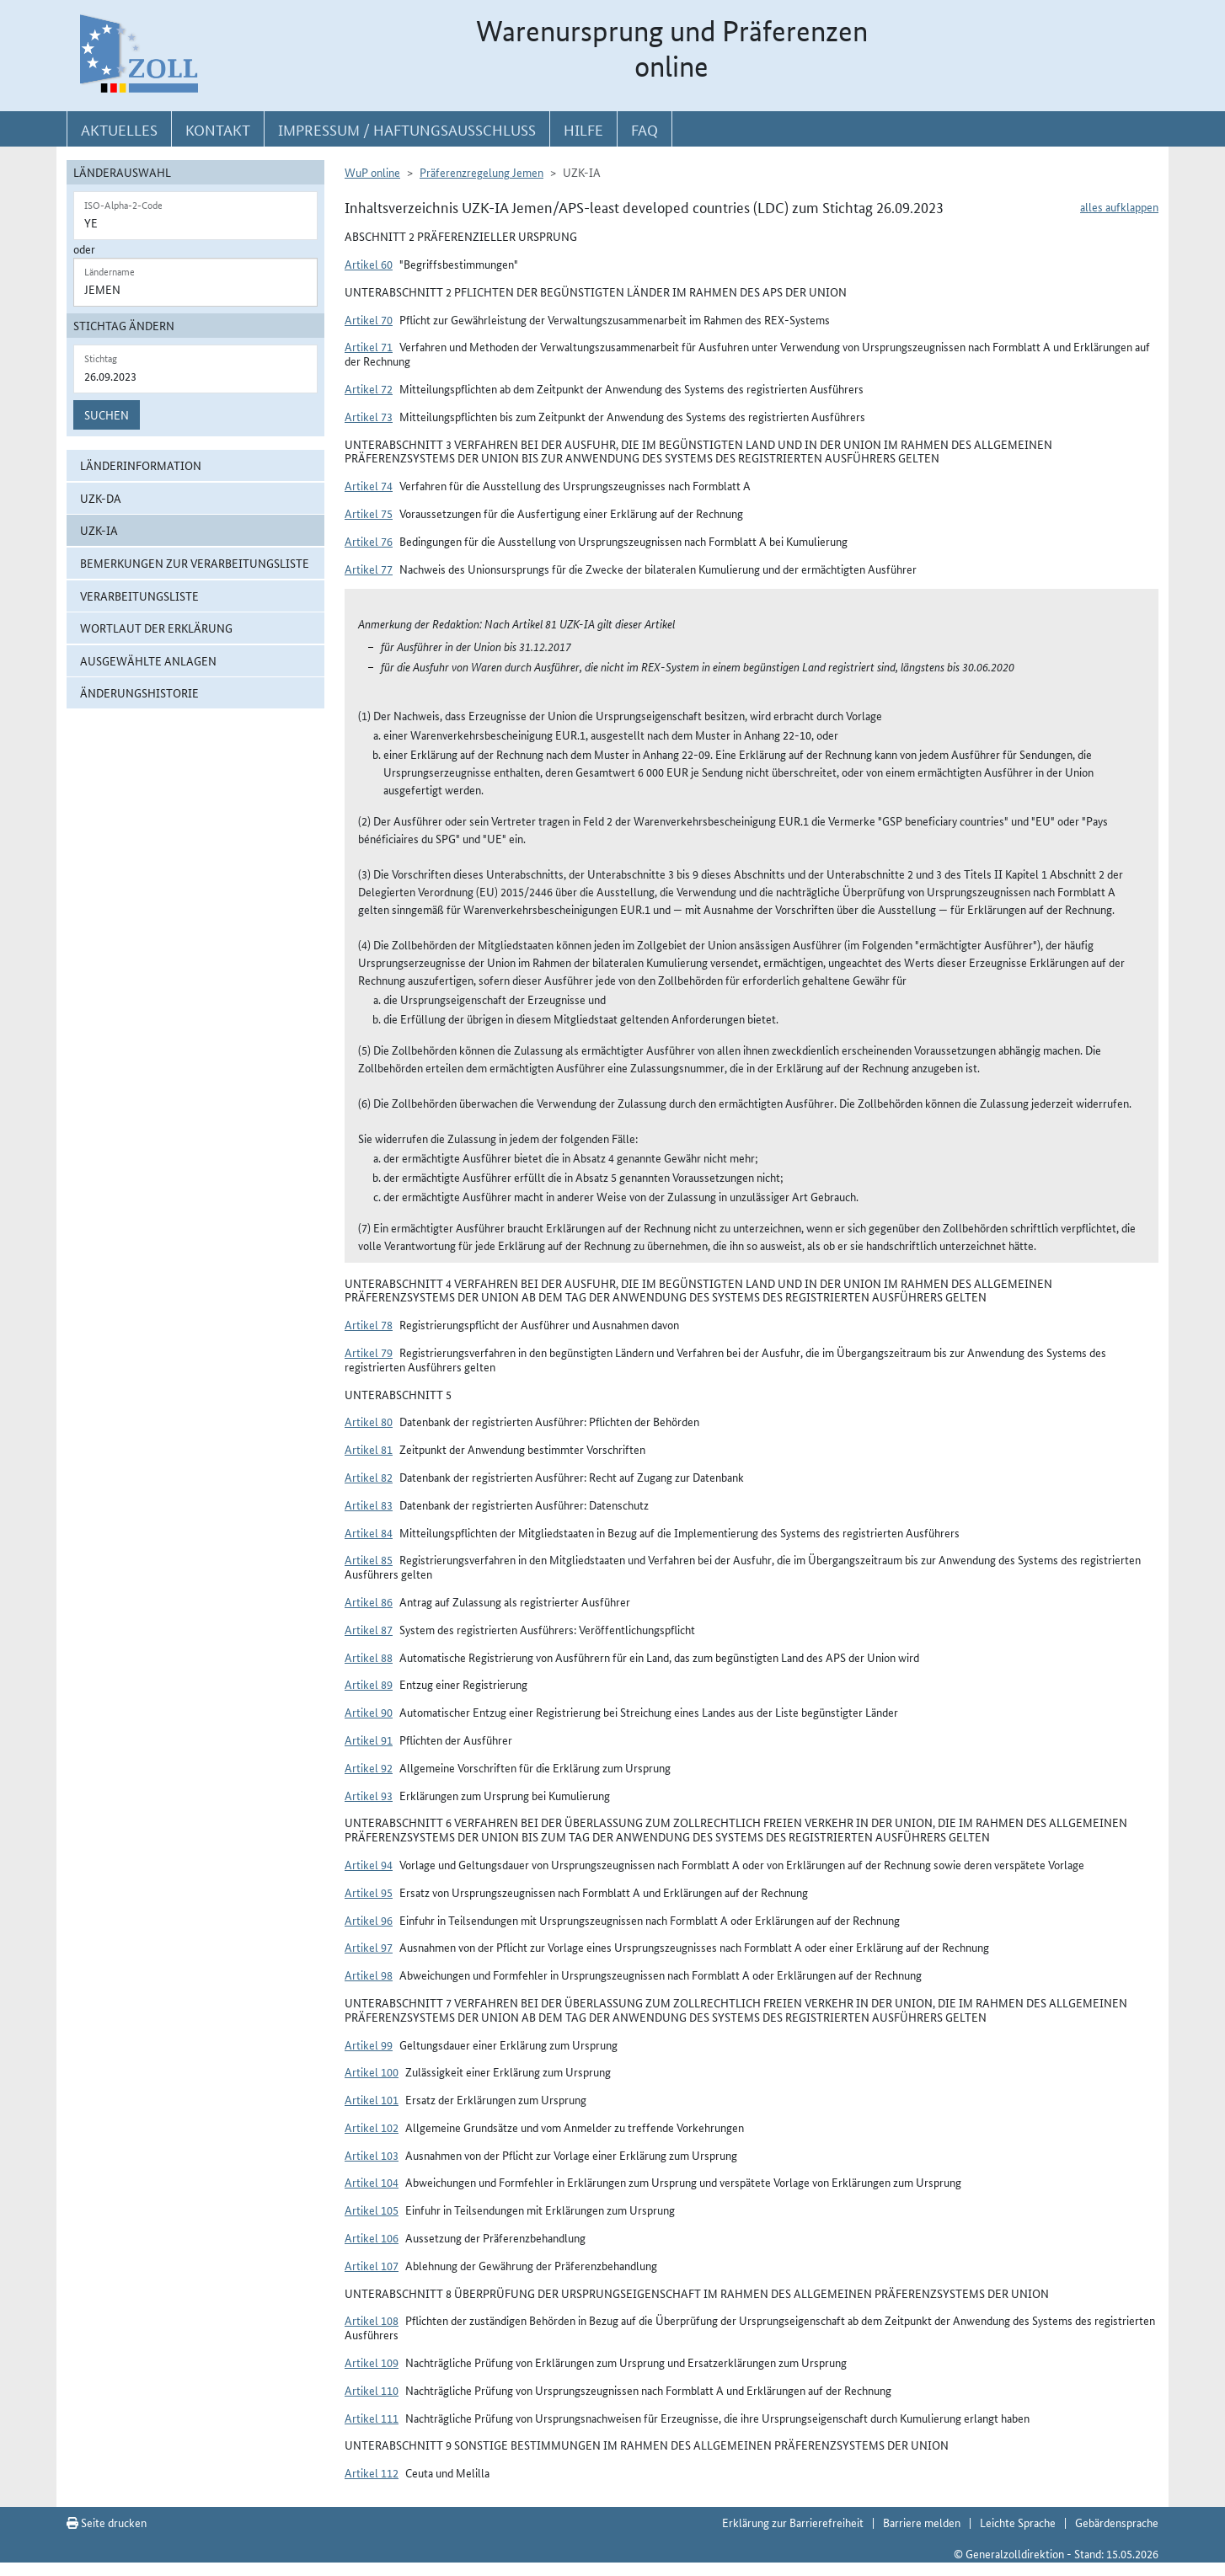 This screenshot has height=2576, width=1225. What do you see at coordinates (369, 1421) in the screenshot?
I see `Artikel 80 [button]` at bounding box center [369, 1421].